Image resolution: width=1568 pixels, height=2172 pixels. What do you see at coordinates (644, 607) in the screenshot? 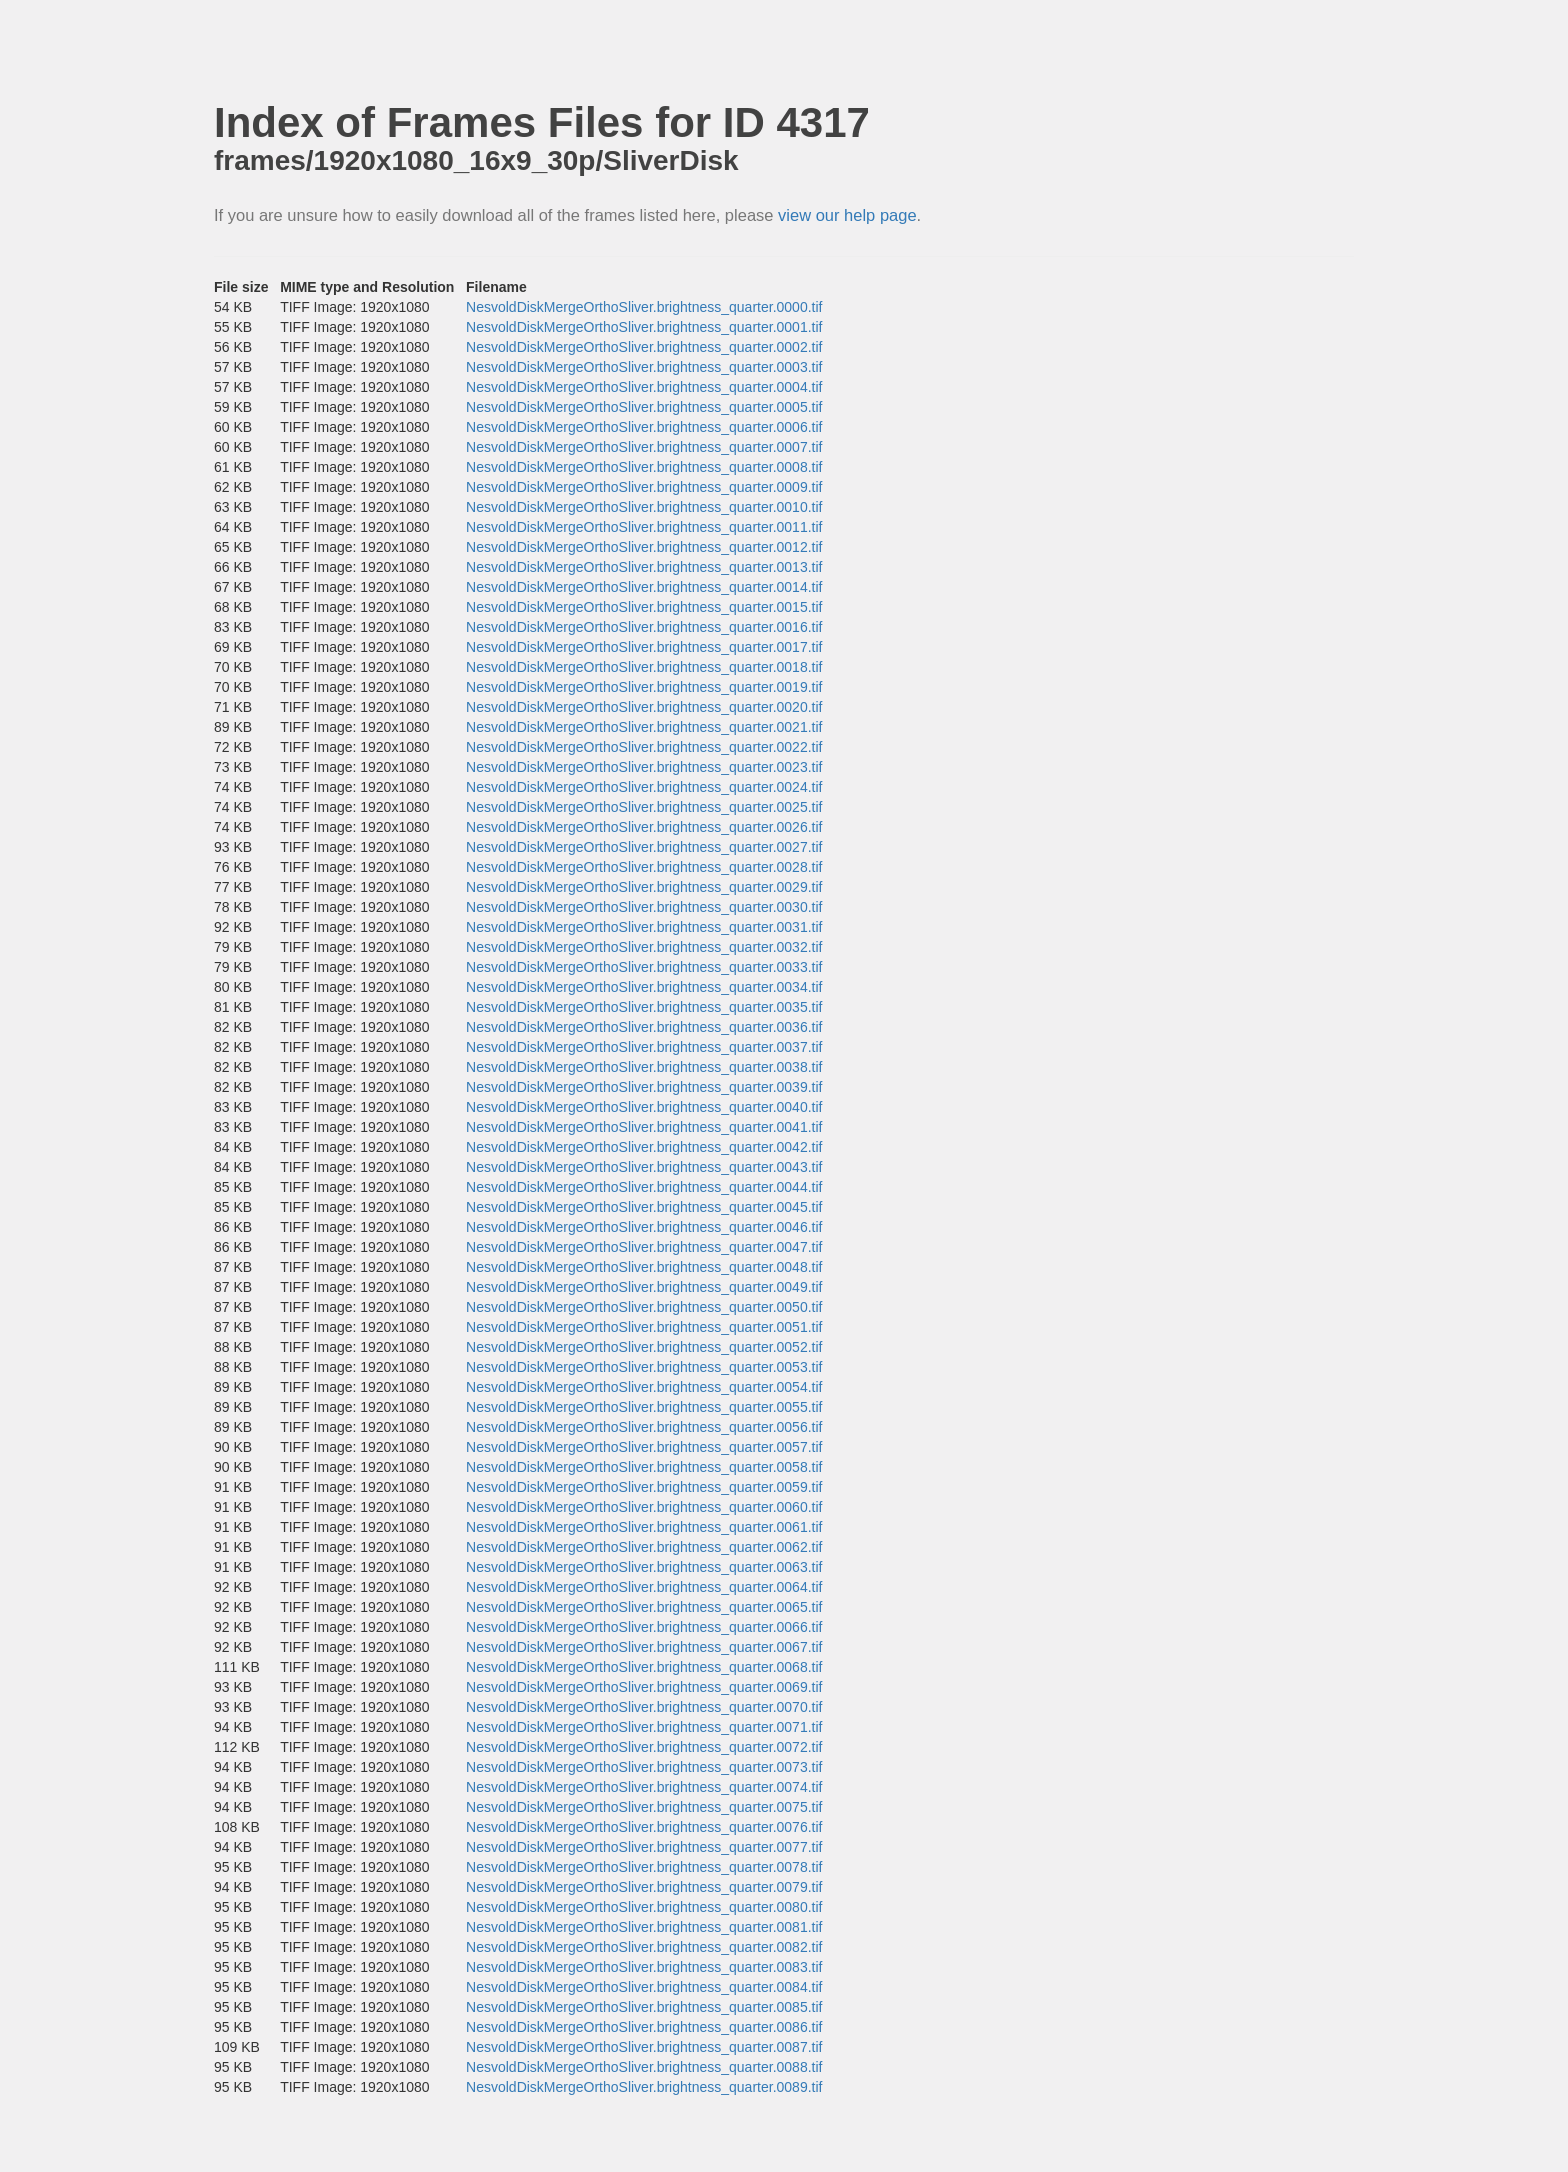
I see `NesvoldDiskMergeOrthoSliver.brightness_quarter.0015.tif` at bounding box center [644, 607].